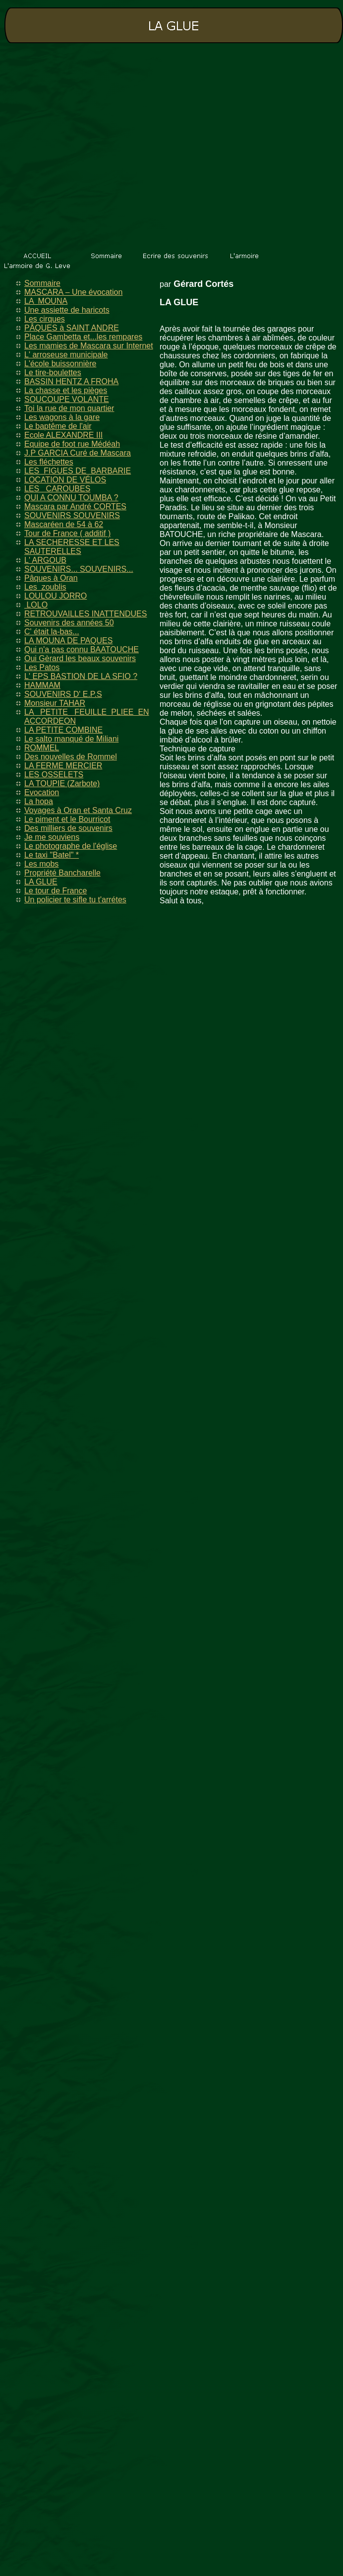 This screenshot has height=2576, width=343. Describe the element at coordinates (65, 390) in the screenshot. I see `La chasse et les pièges` at that location.